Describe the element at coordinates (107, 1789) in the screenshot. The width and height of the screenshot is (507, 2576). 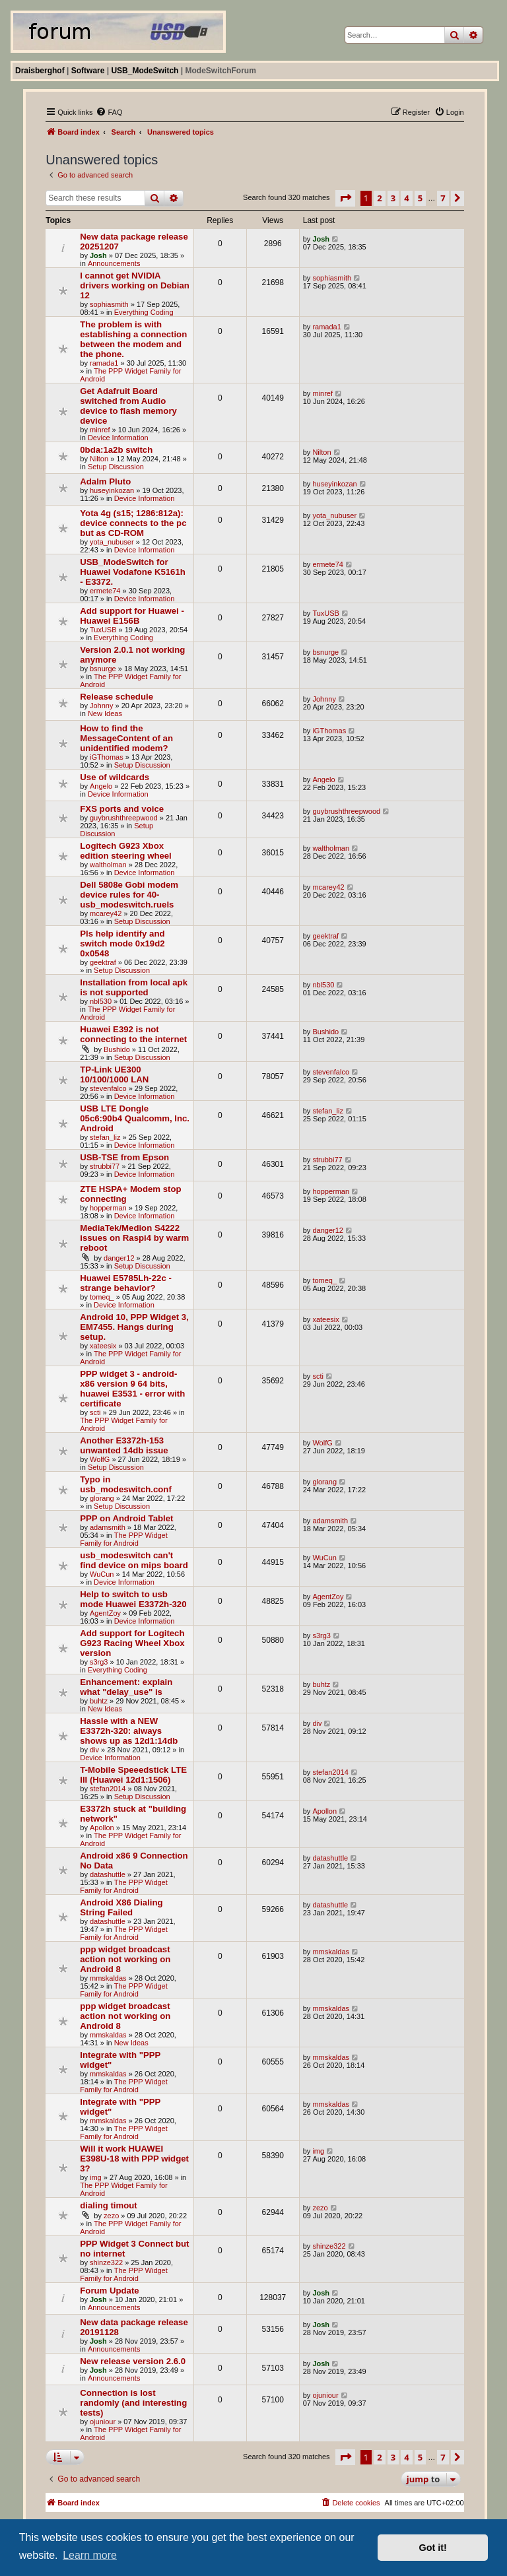
I see `stefan2014` at that location.